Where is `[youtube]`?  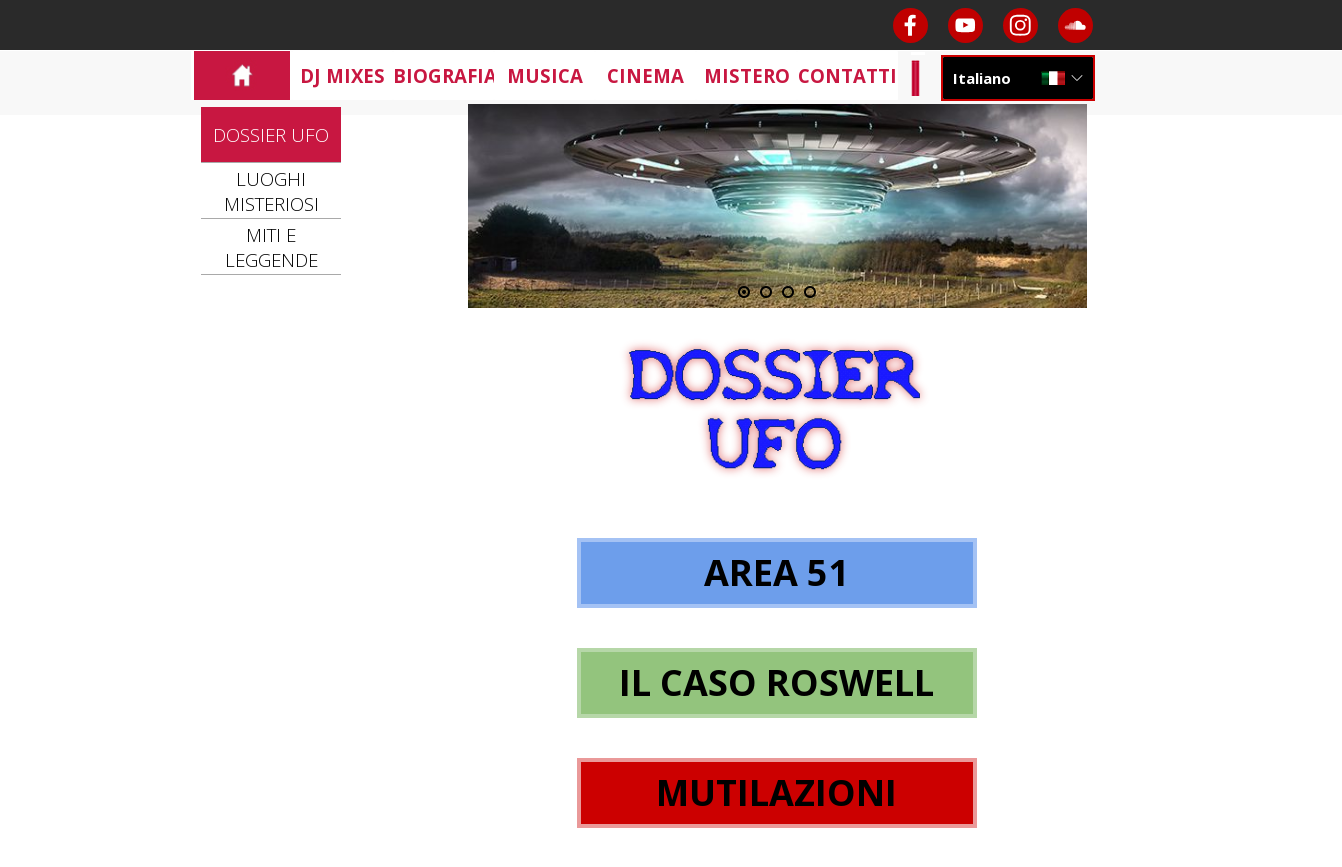 [youtube] is located at coordinates (965, 25).